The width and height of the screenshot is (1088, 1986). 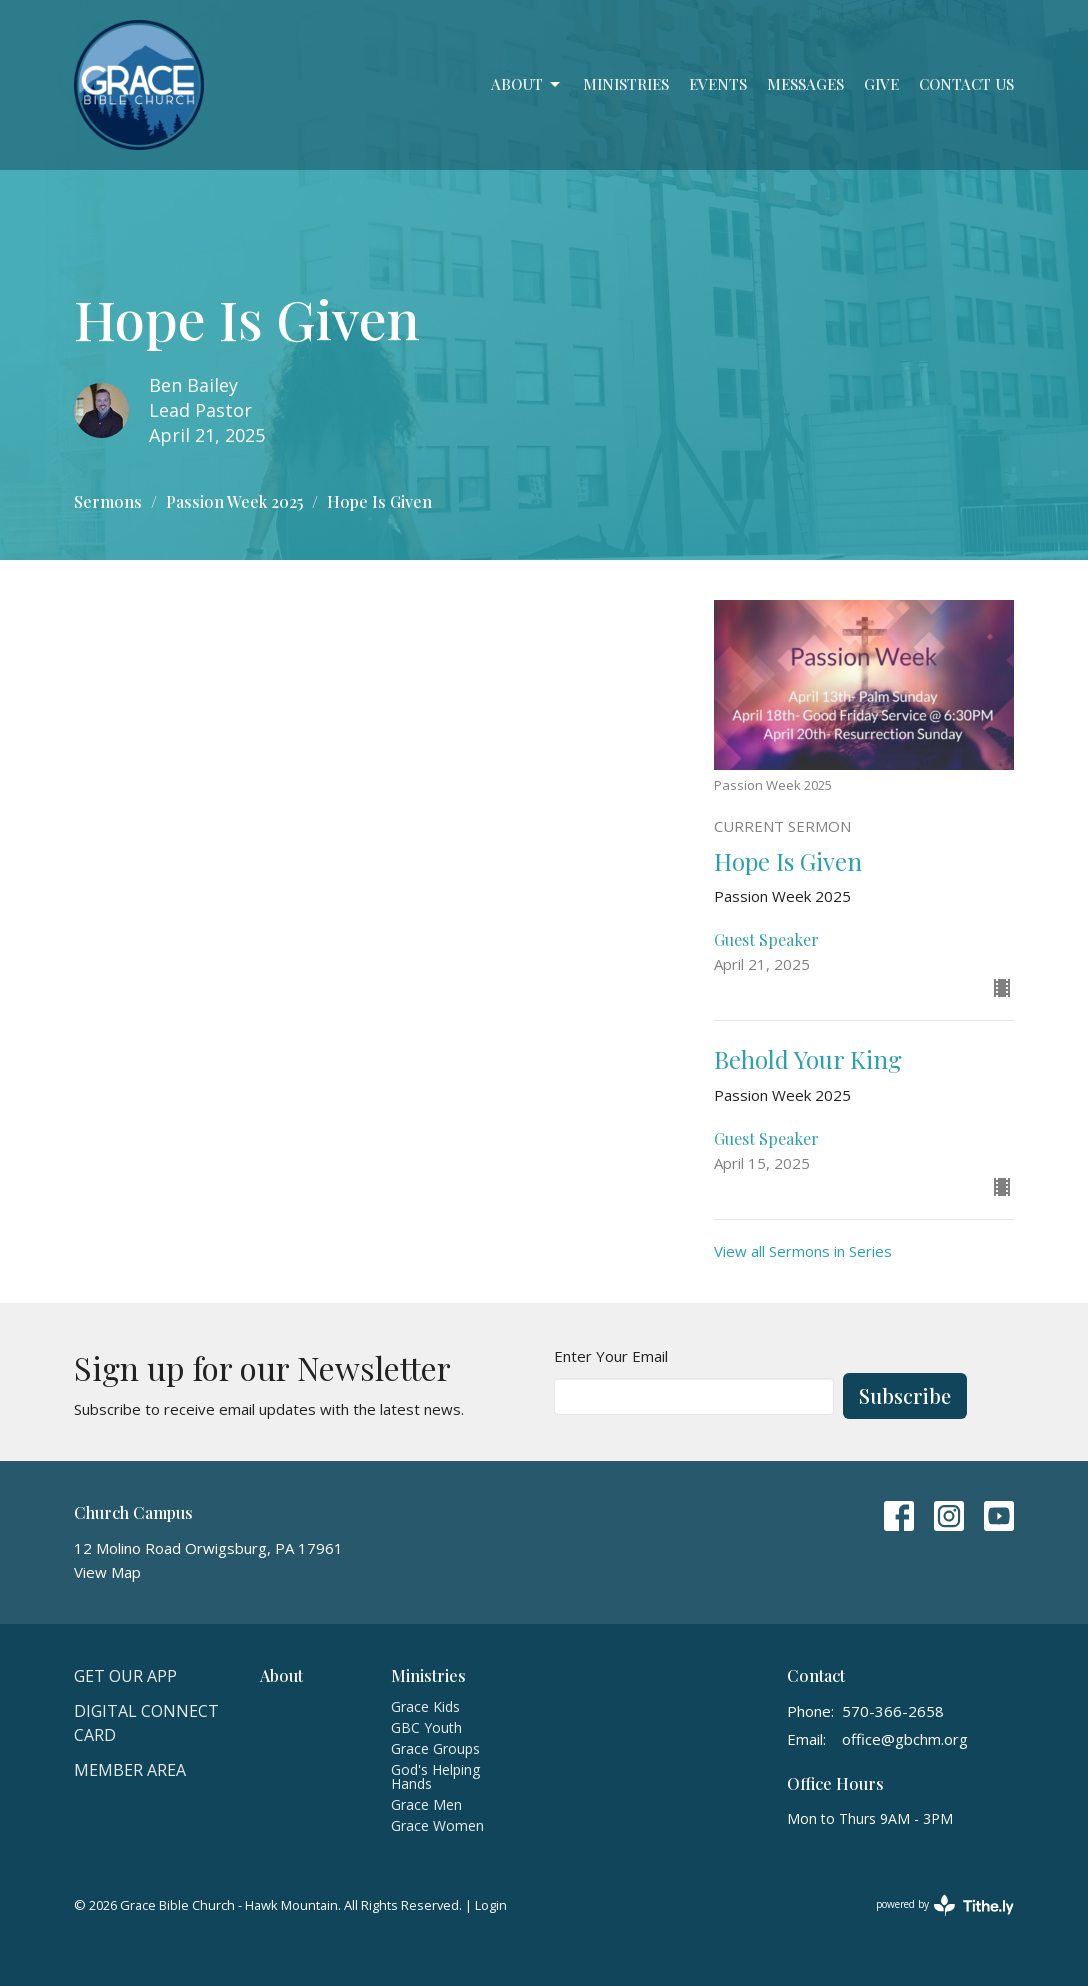 What do you see at coordinates (234, 501) in the screenshot?
I see `Passion Week 2025` at bounding box center [234, 501].